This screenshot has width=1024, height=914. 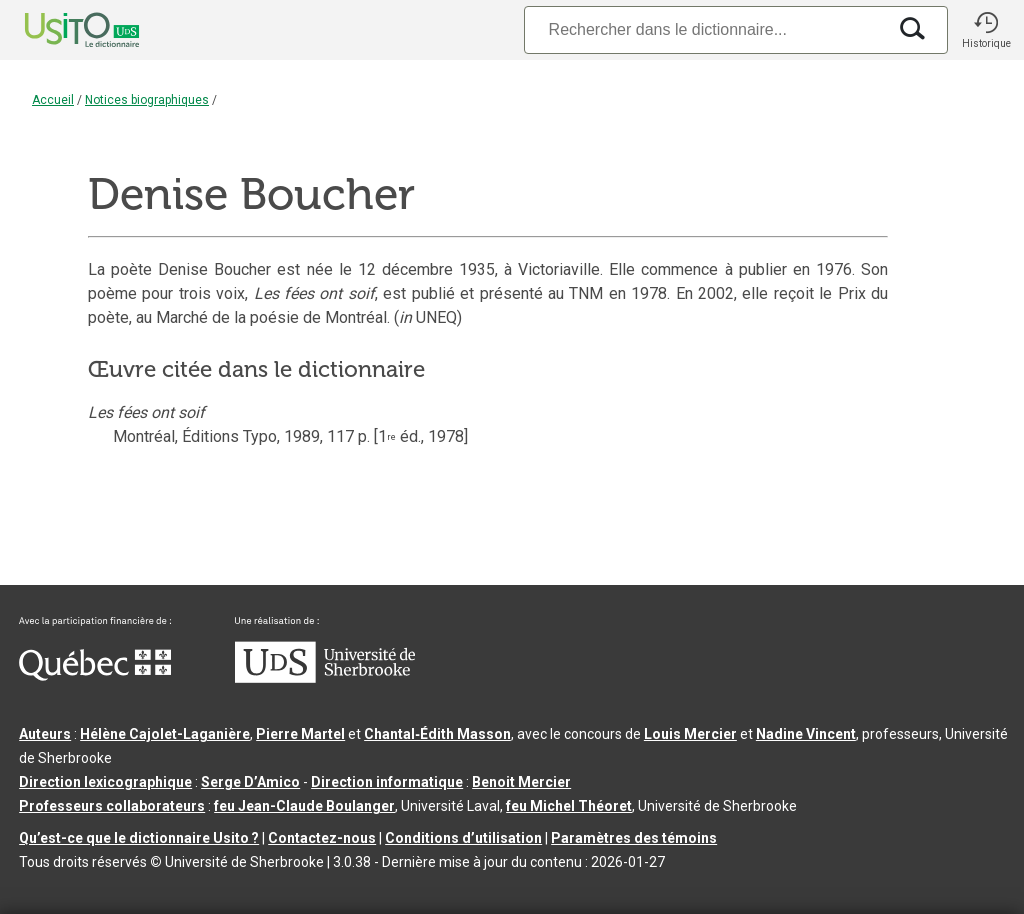 What do you see at coordinates (521, 782) in the screenshot?
I see `Benoit Mercier` at bounding box center [521, 782].